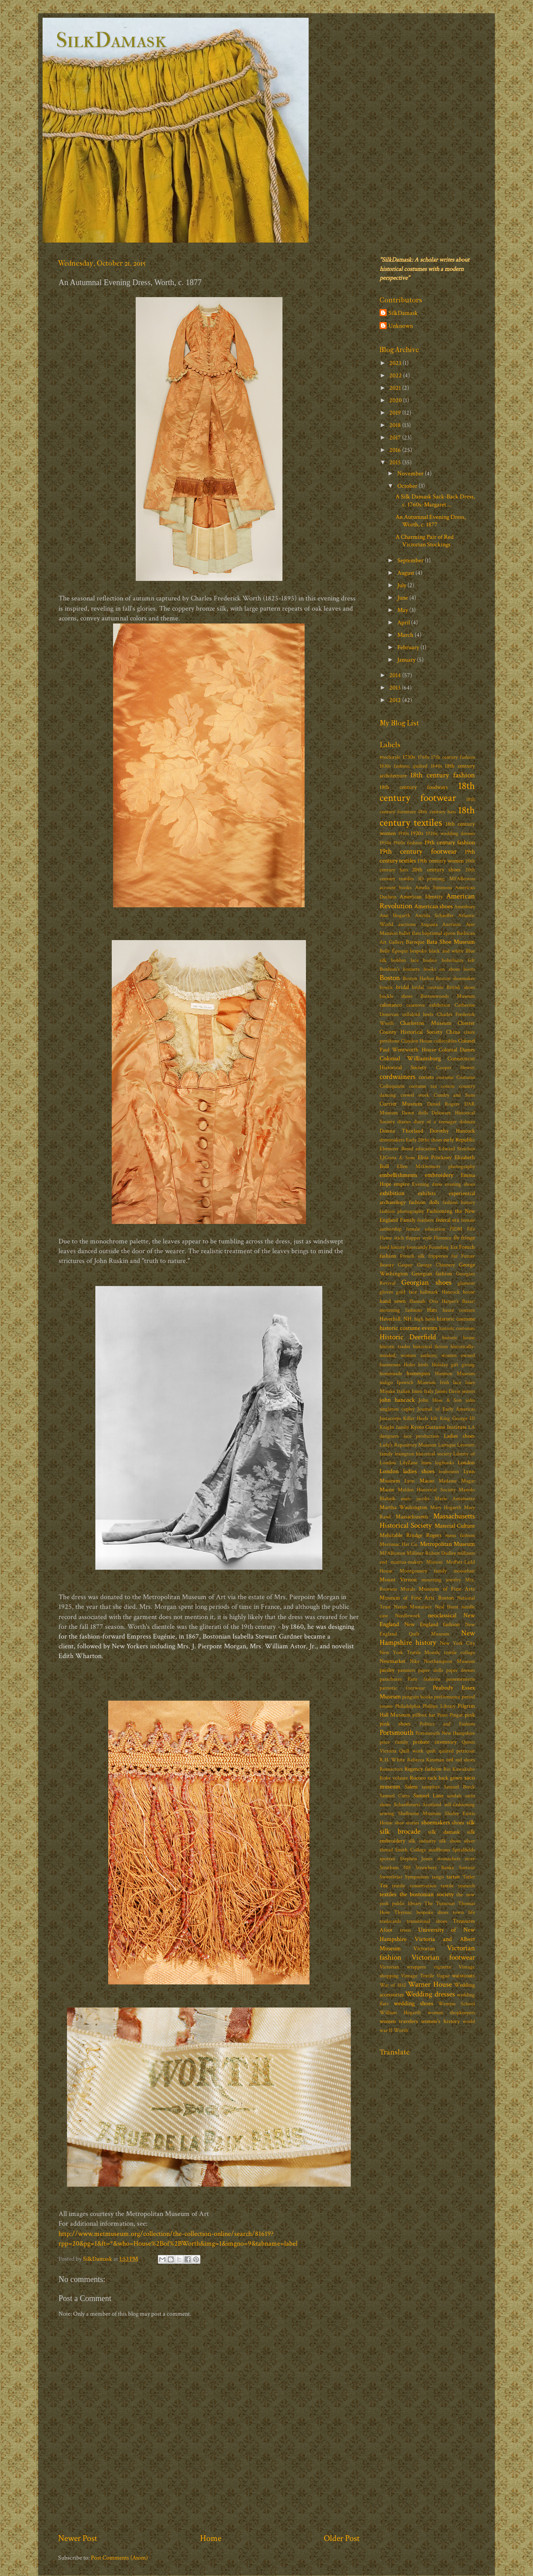 This screenshot has width=533, height=2576. Describe the element at coordinates (417, 1598) in the screenshot. I see `Museum of Fine Arts Boston` at that location.